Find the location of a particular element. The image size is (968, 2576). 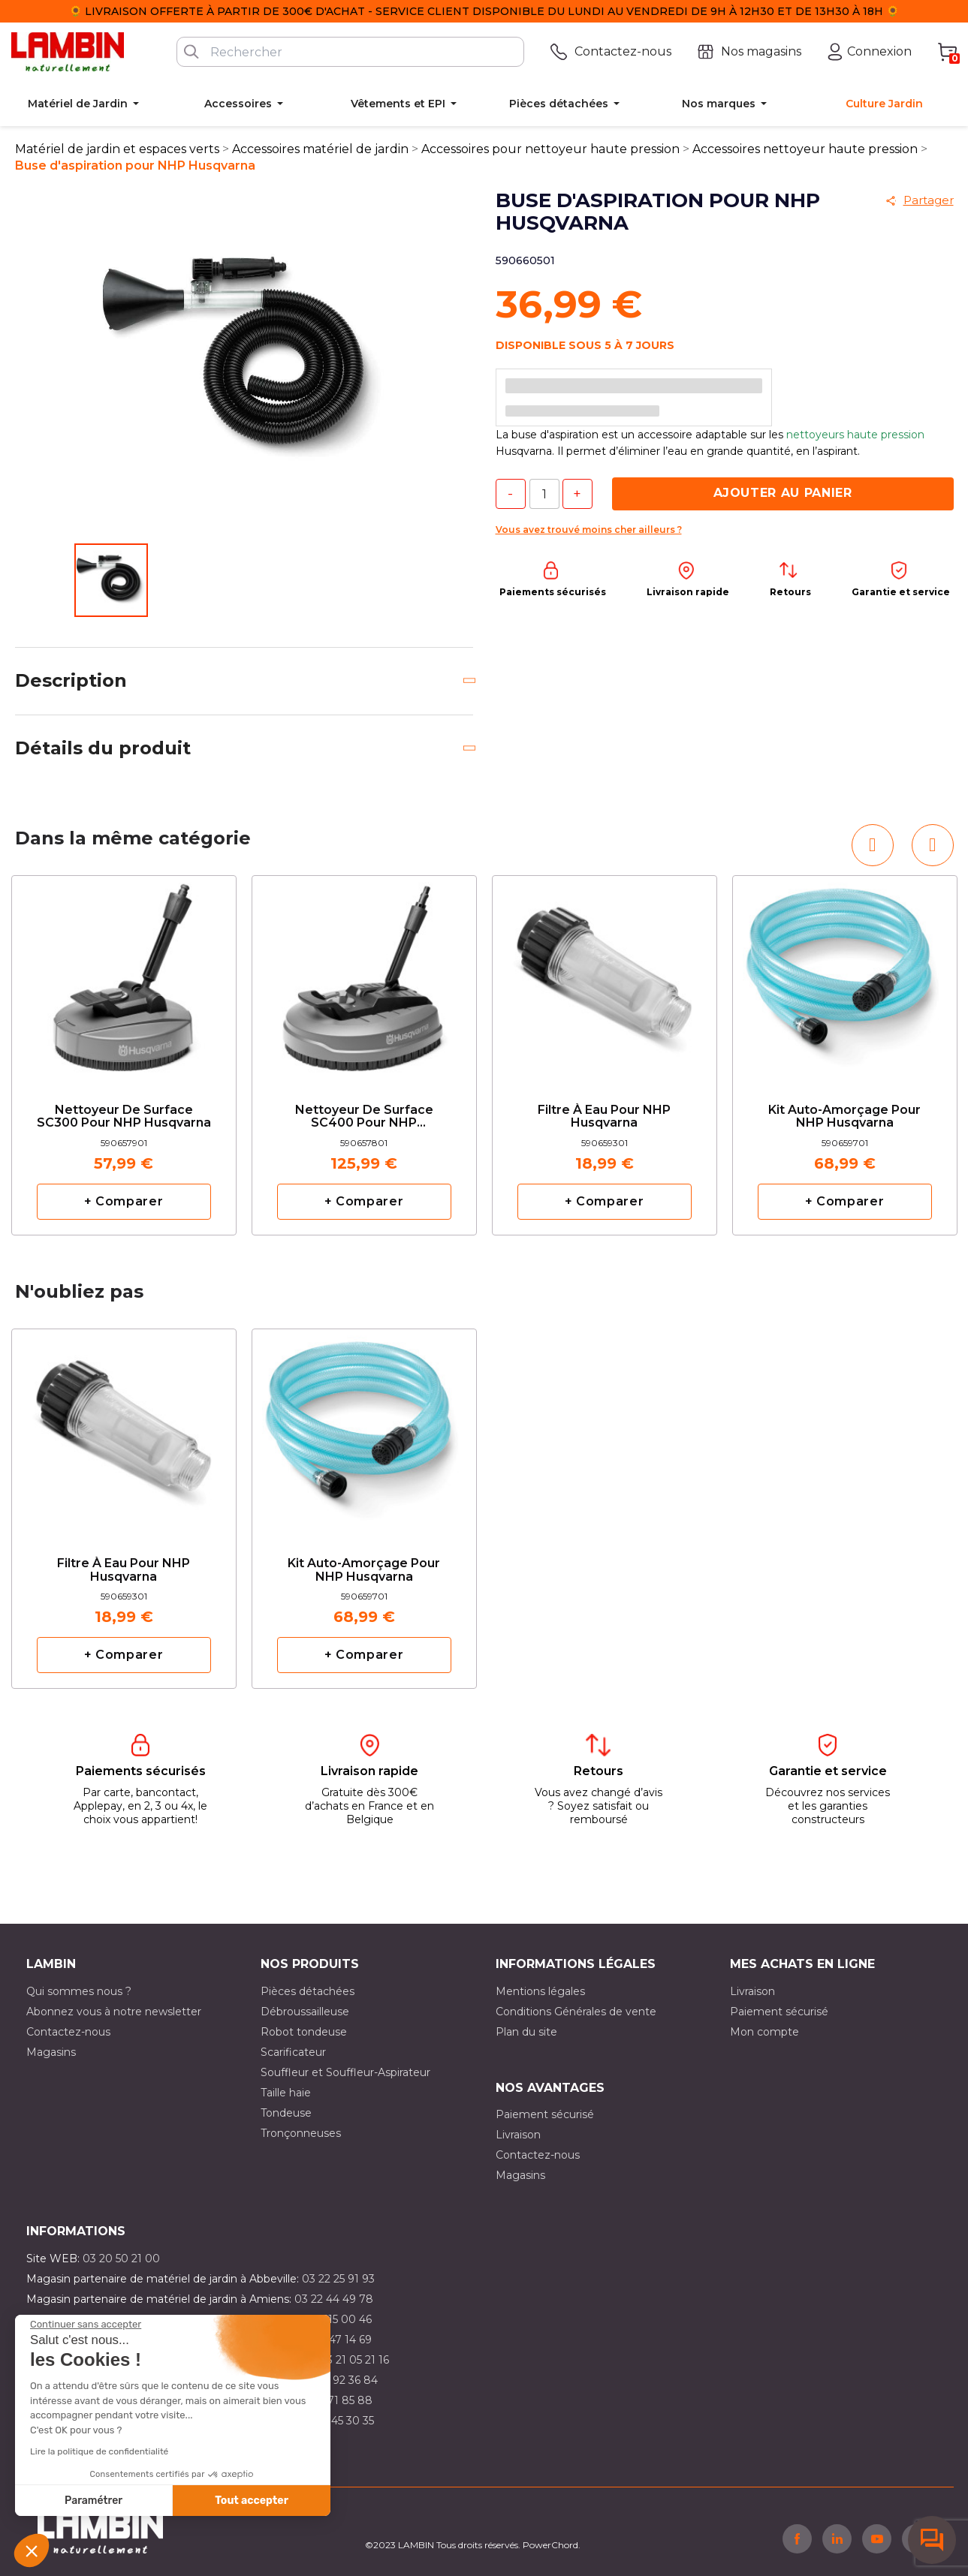

Tronçonneuses is located at coordinates (301, 2133).